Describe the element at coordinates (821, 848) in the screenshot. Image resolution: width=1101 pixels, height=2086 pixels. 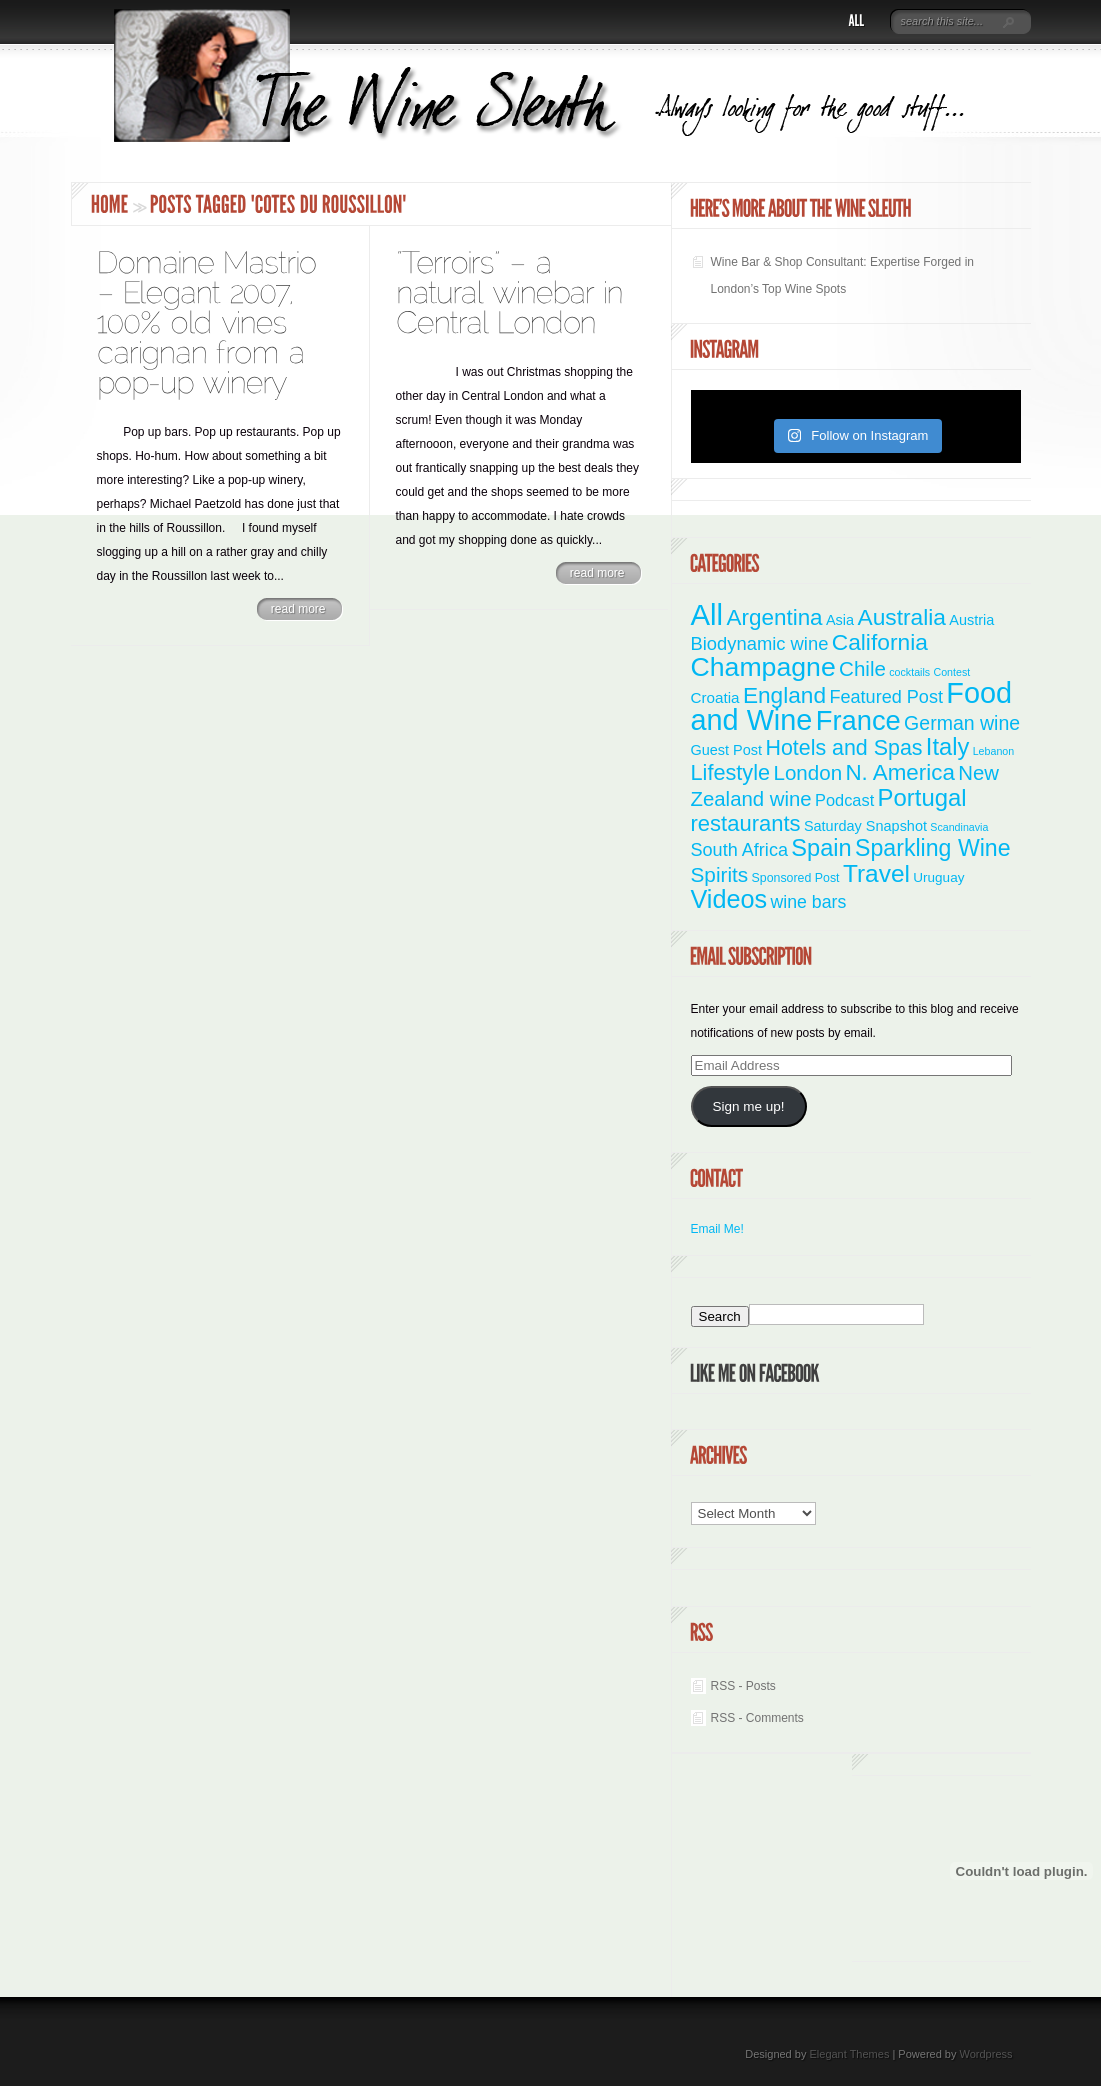
I see `Spain [Spain (45 items)]` at that location.